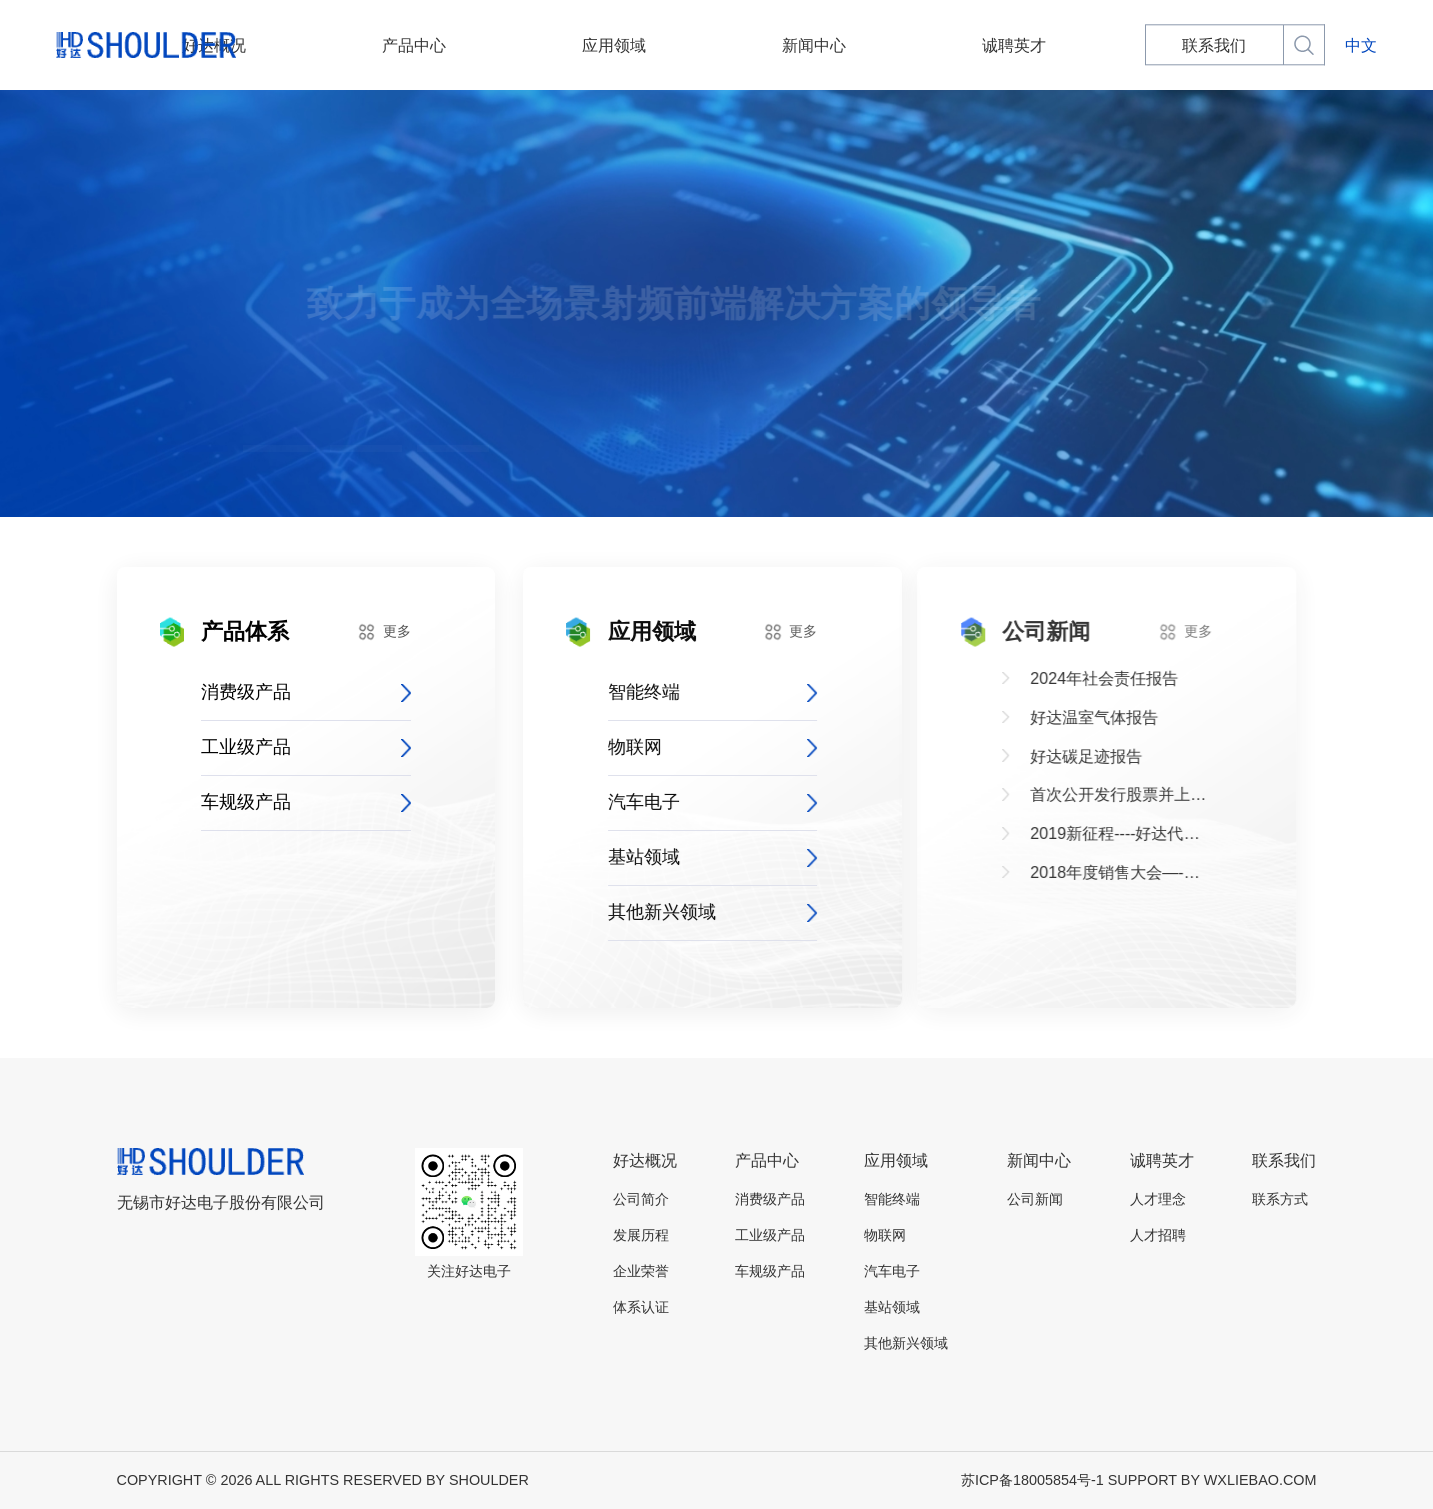 The width and height of the screenshot is (1433, 1509). What do you see at coordinates (699, 802) in the screenshot?
I see `汽车电子` at bounding box center [699, 802].